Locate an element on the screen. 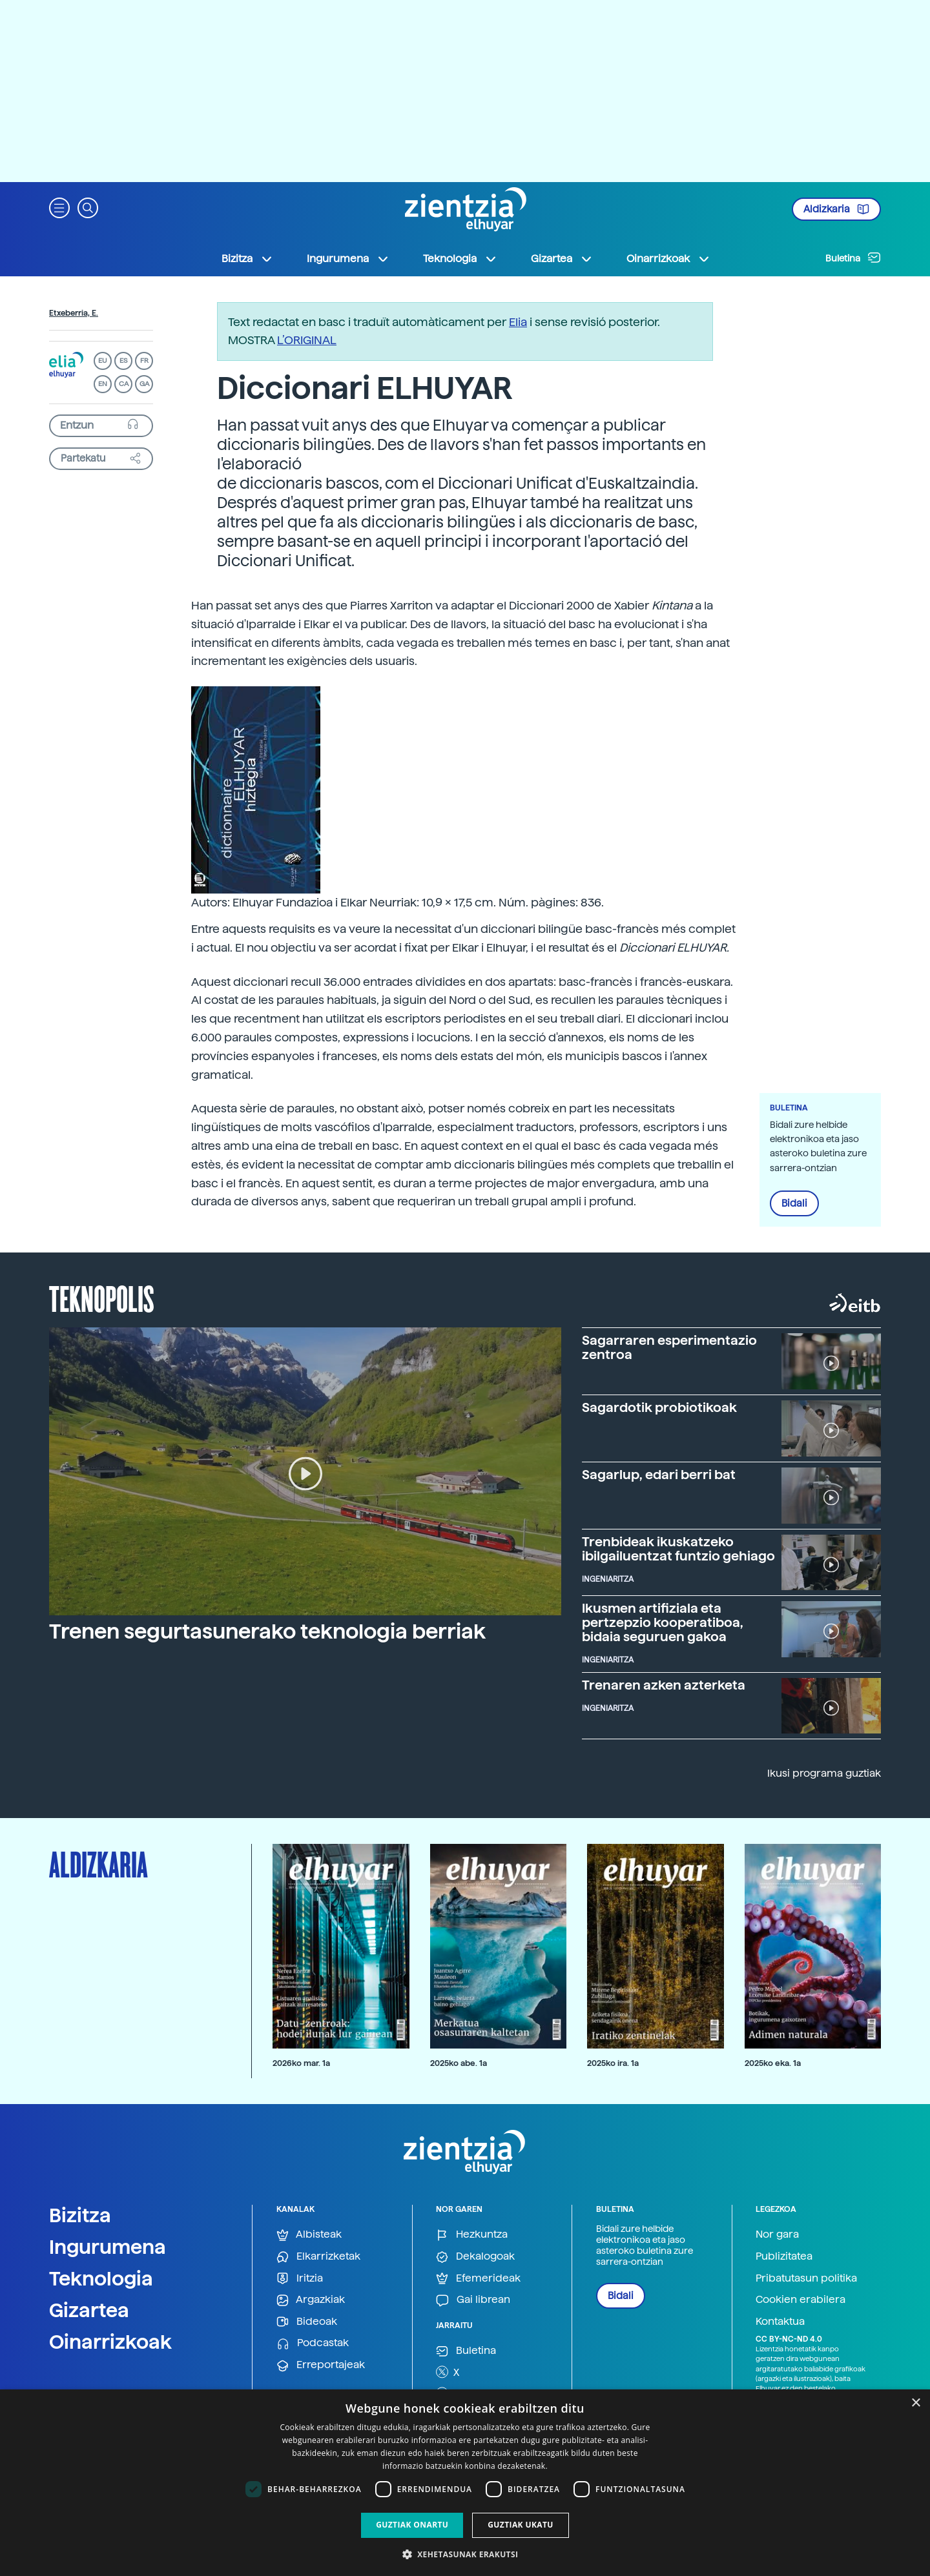 Image resolution: width=930 pixels, height=2576 pixels. FR is located at coordinates (144, 360).